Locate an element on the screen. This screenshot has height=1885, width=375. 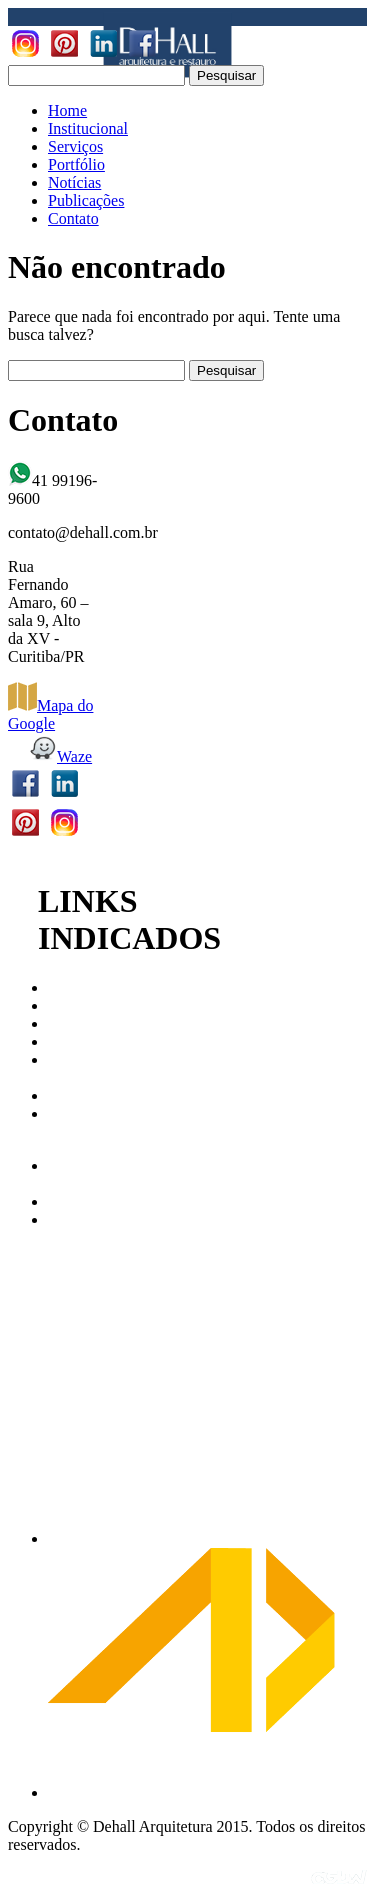
IAB is located at coordinates (62, 1023).